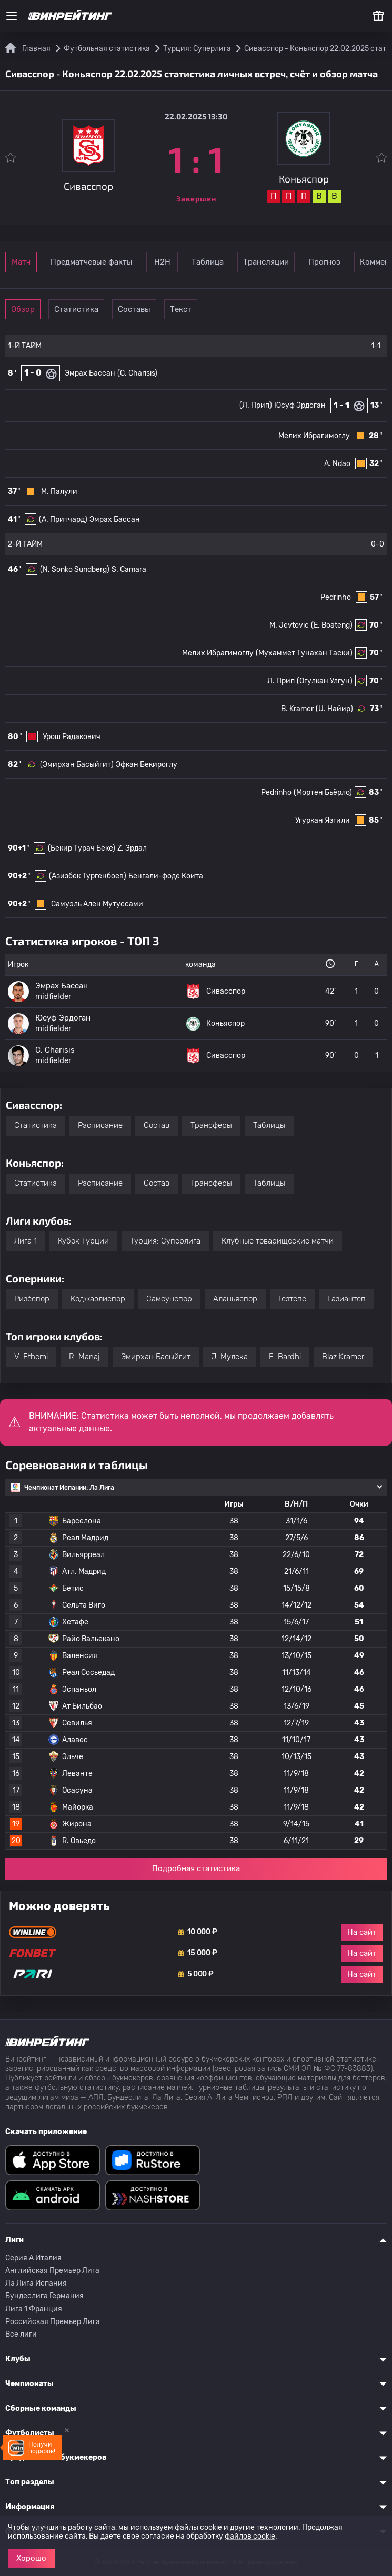 The height and width of the screenshot is (2576, 392). What do you see at coordinates (44, 2295) in the screenshot?
I see `Бундеслига Германия` at bounding box center [44, 2295].